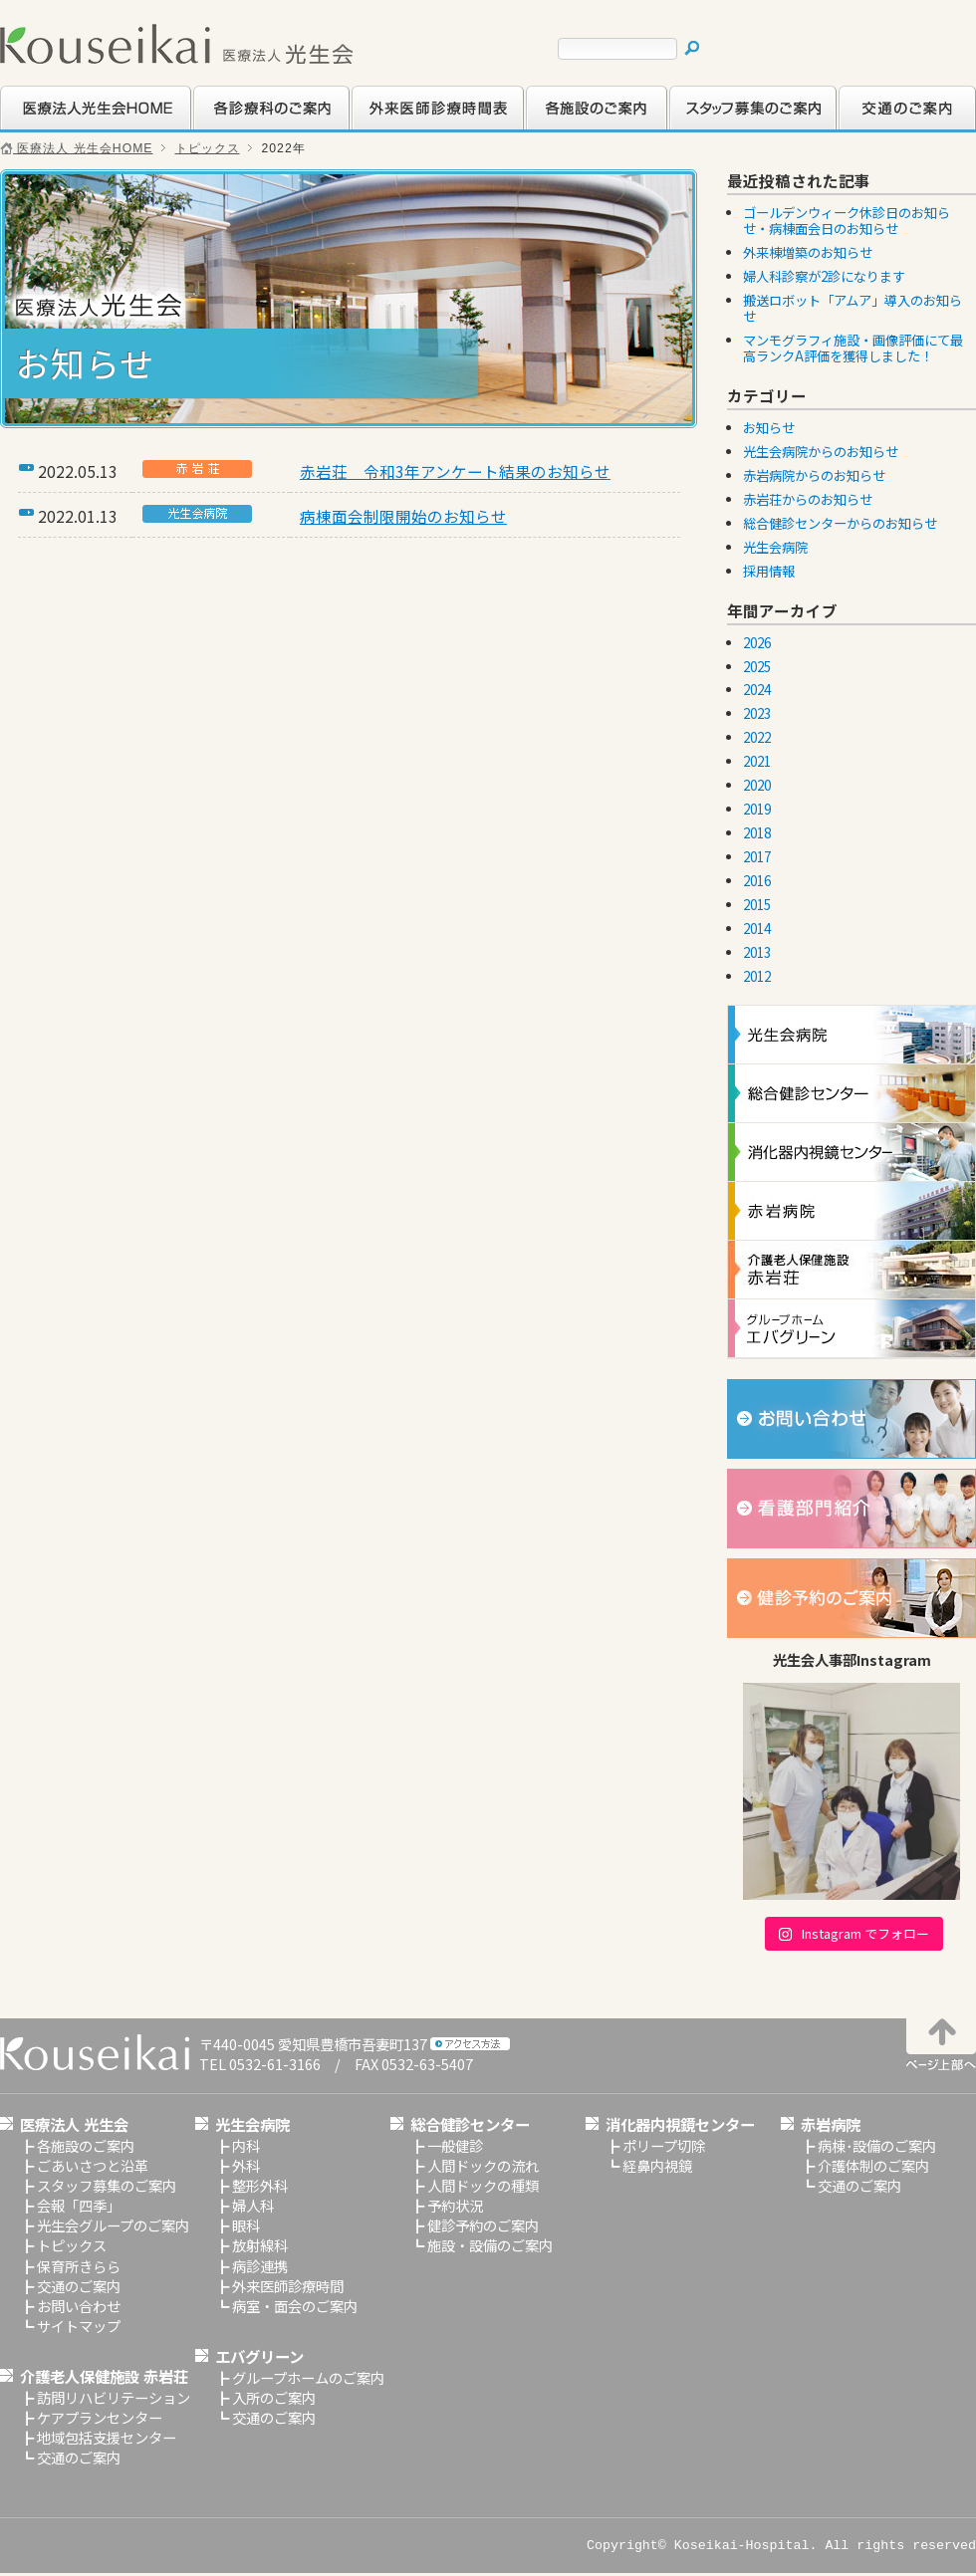 The width and height of the screenshot is (976, 2576). Describe the element at coordinates (853, 348) in the screenshot. I see `マンモグラフィ施設・画像評価にて最高ランクA評価を獲得しました！` at that location.